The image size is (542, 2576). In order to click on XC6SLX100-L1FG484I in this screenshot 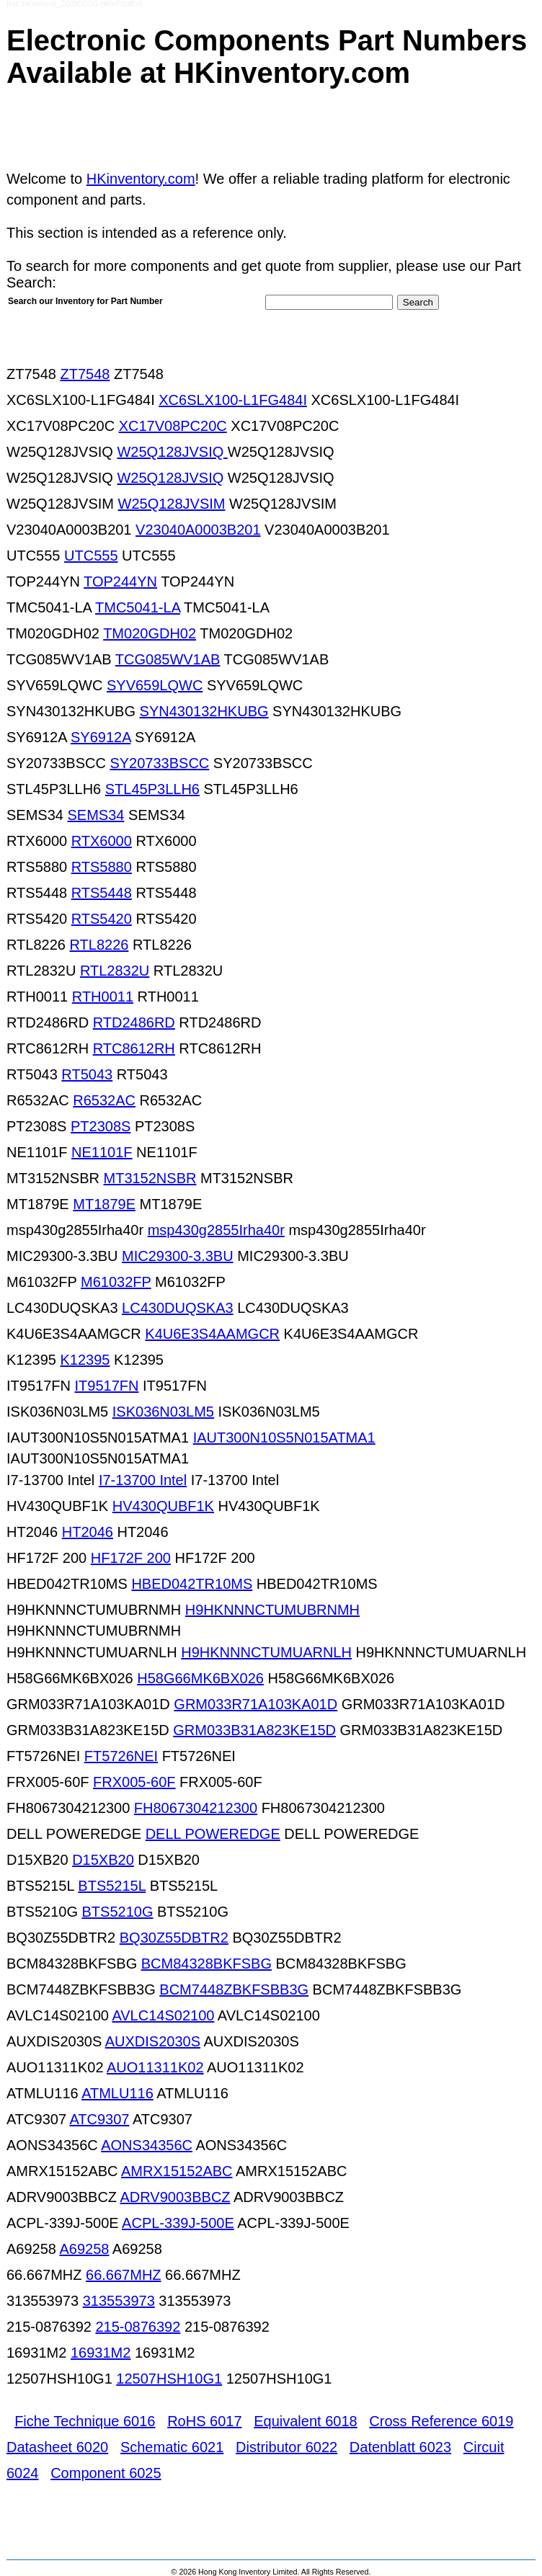, I will do `click(233, 400)`.